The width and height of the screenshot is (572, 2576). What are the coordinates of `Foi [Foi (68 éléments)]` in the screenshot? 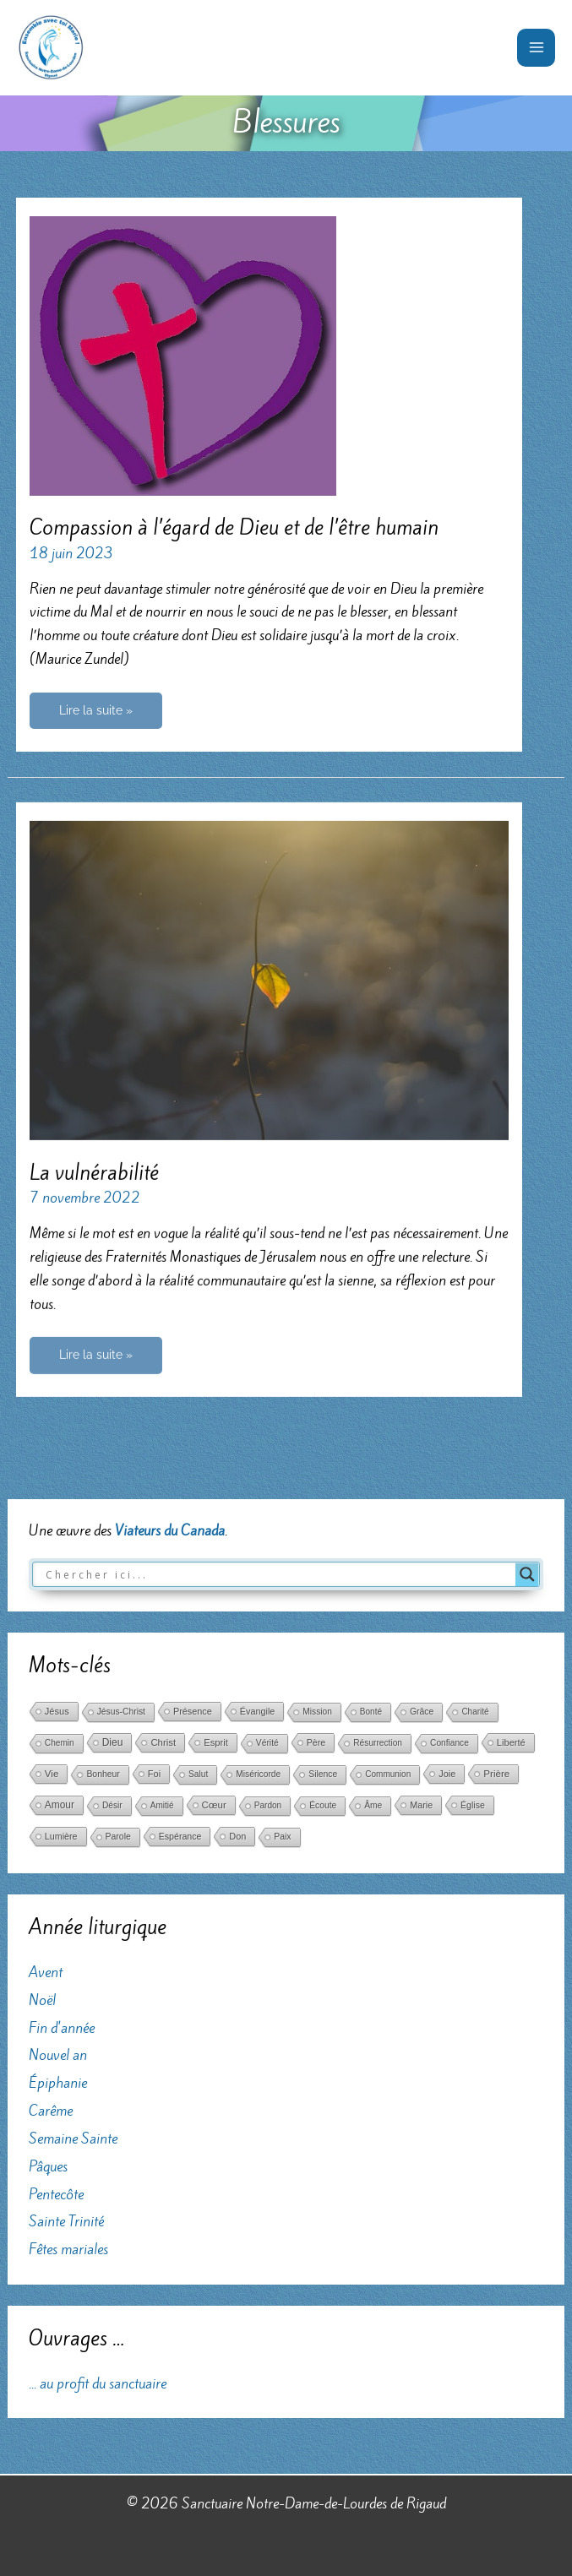 It's located at (154, 1774).